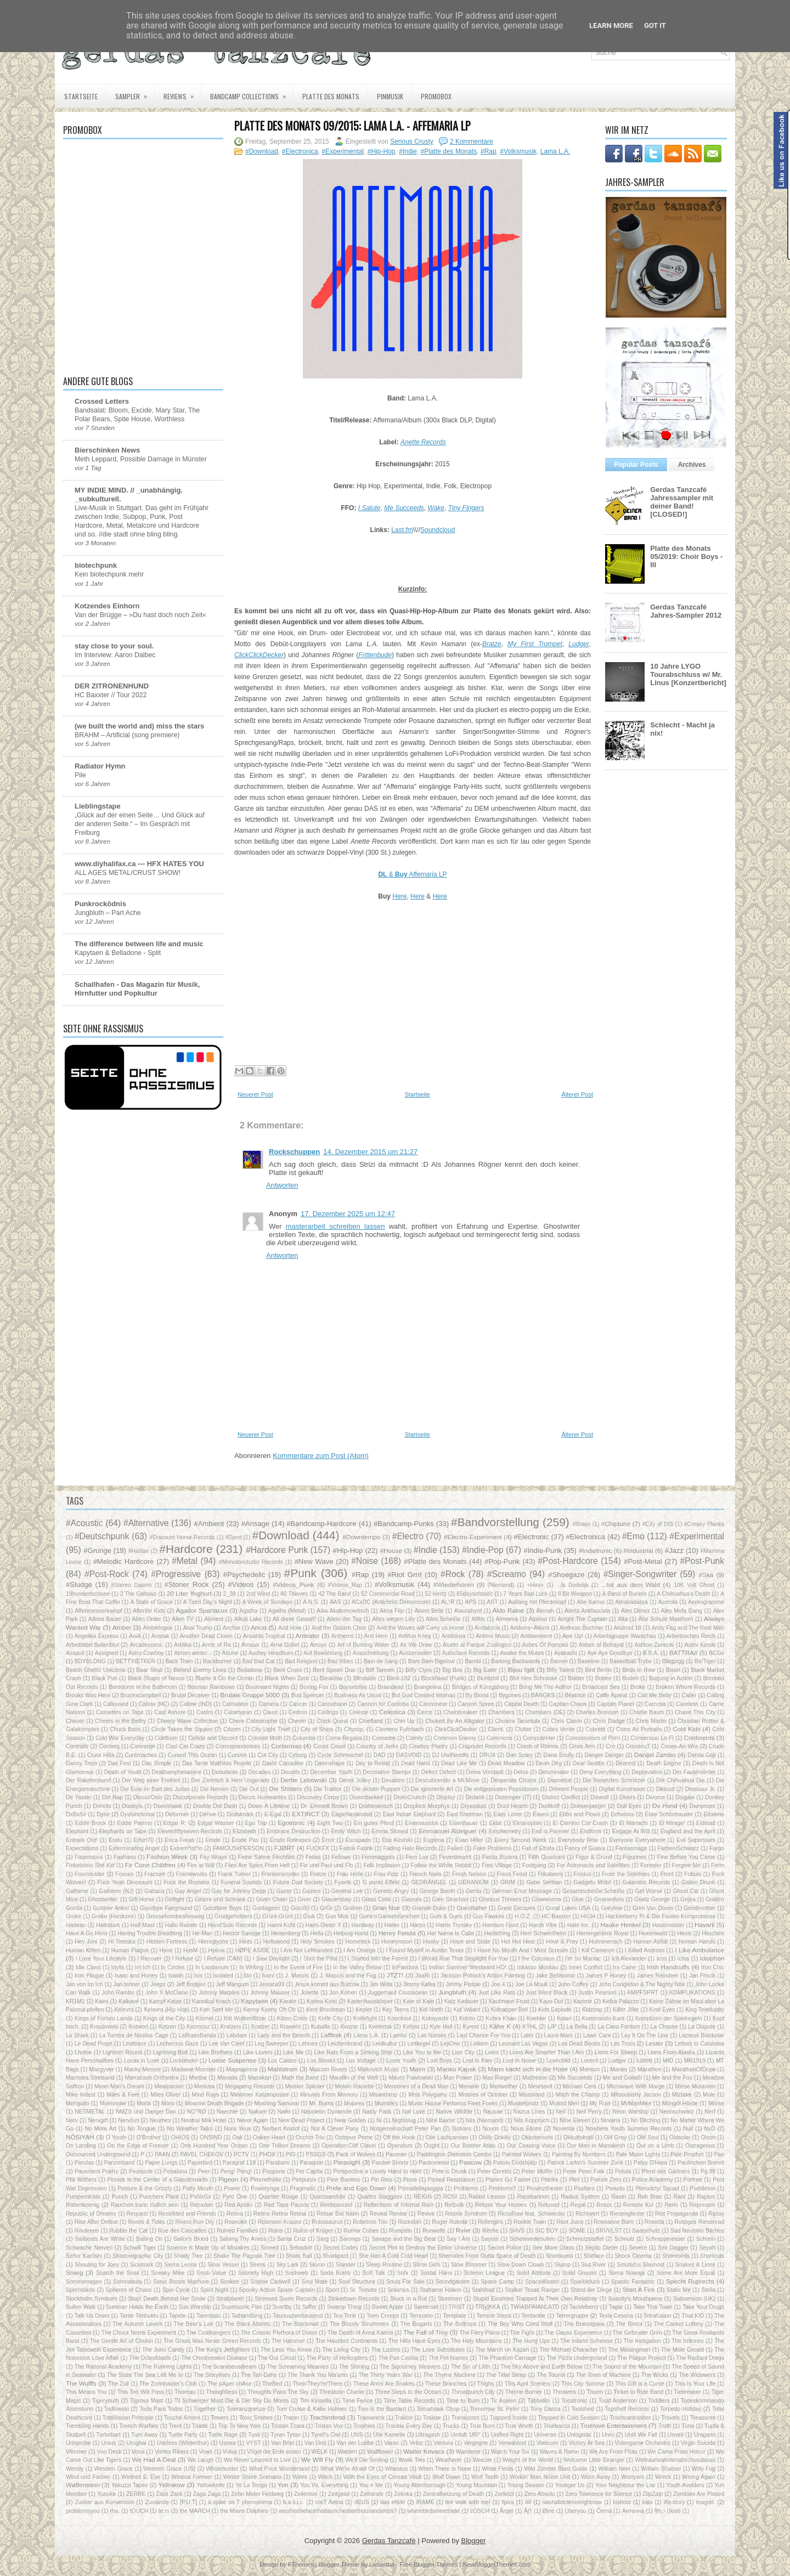 This screenshot has height=2576, width=790. I want to click on Im Ich, so click(143, 1967).